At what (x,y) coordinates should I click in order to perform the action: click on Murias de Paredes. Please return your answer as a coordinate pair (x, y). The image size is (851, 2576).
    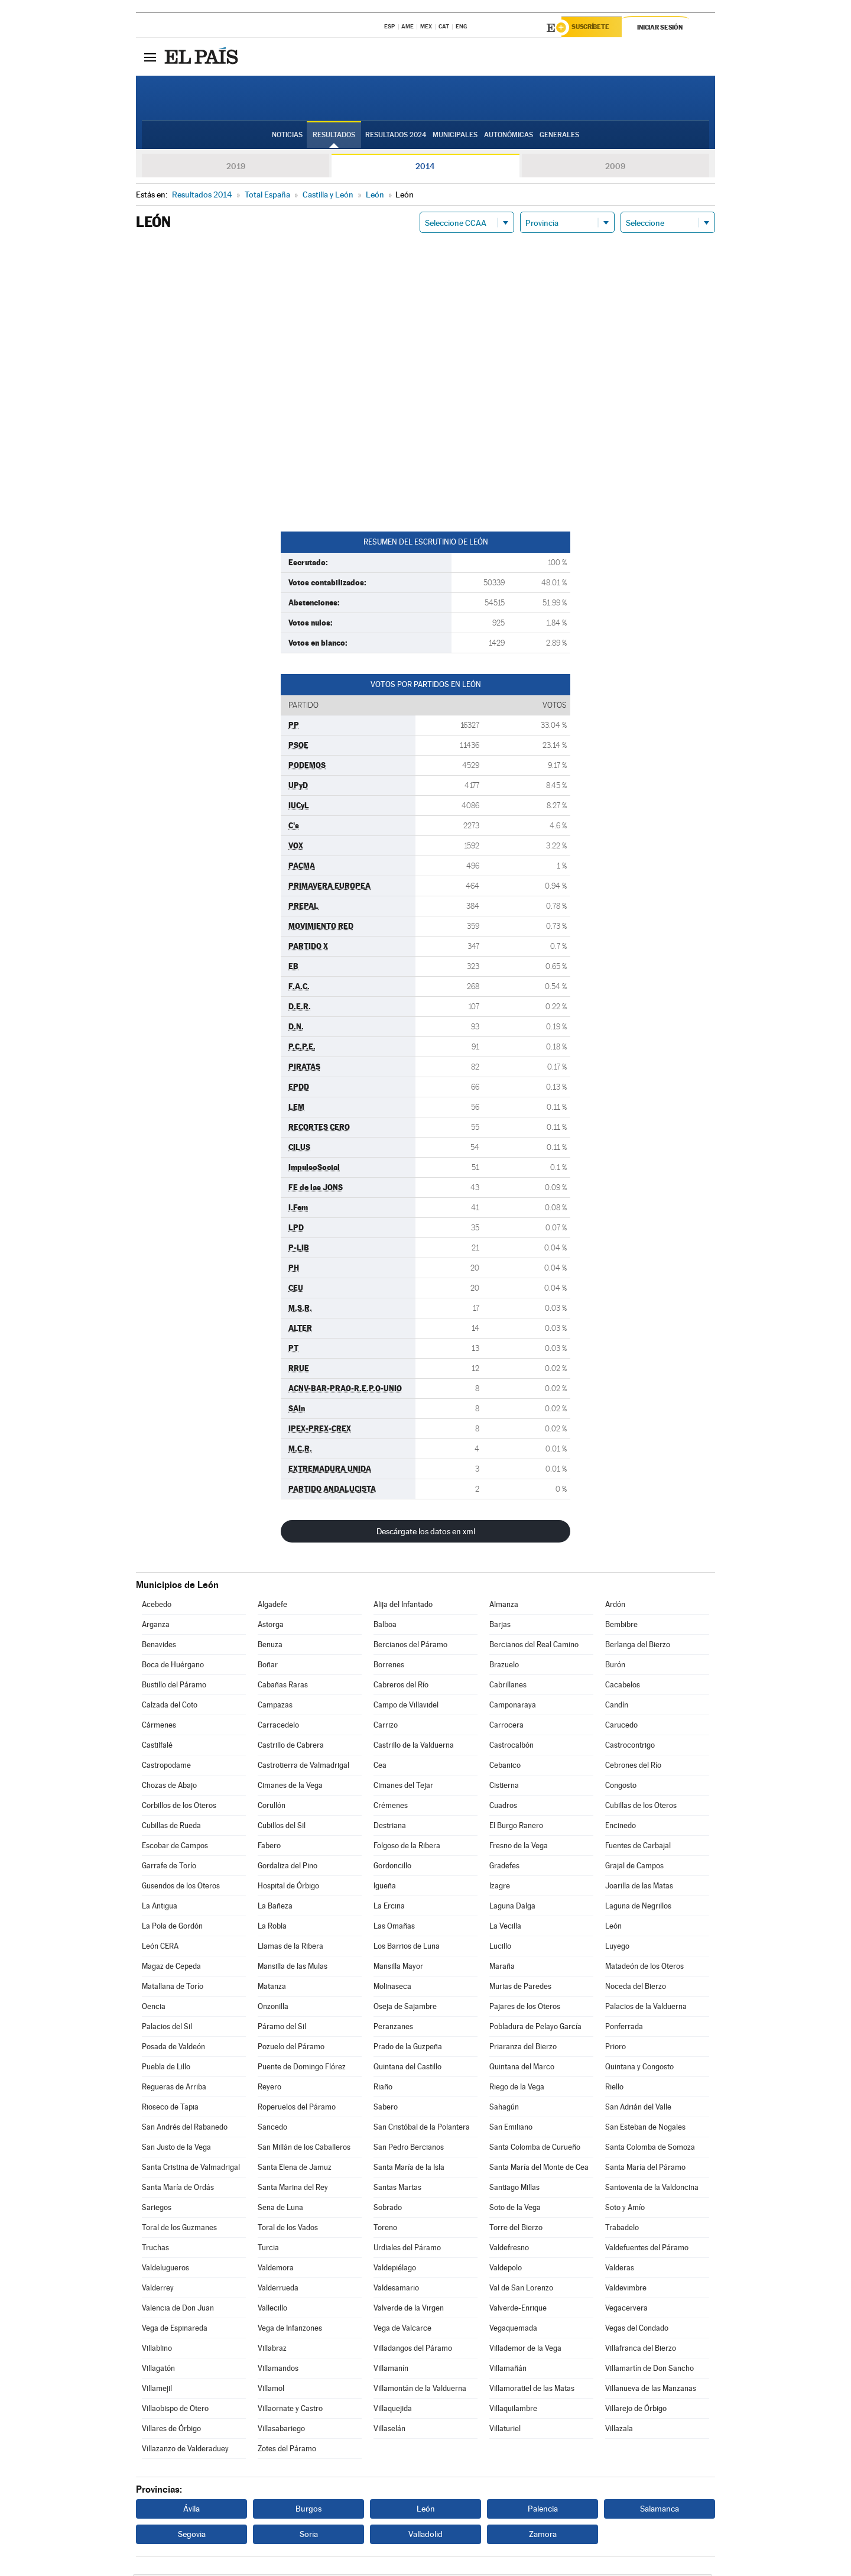
    Looking at the image, I should click on (520, 1988).